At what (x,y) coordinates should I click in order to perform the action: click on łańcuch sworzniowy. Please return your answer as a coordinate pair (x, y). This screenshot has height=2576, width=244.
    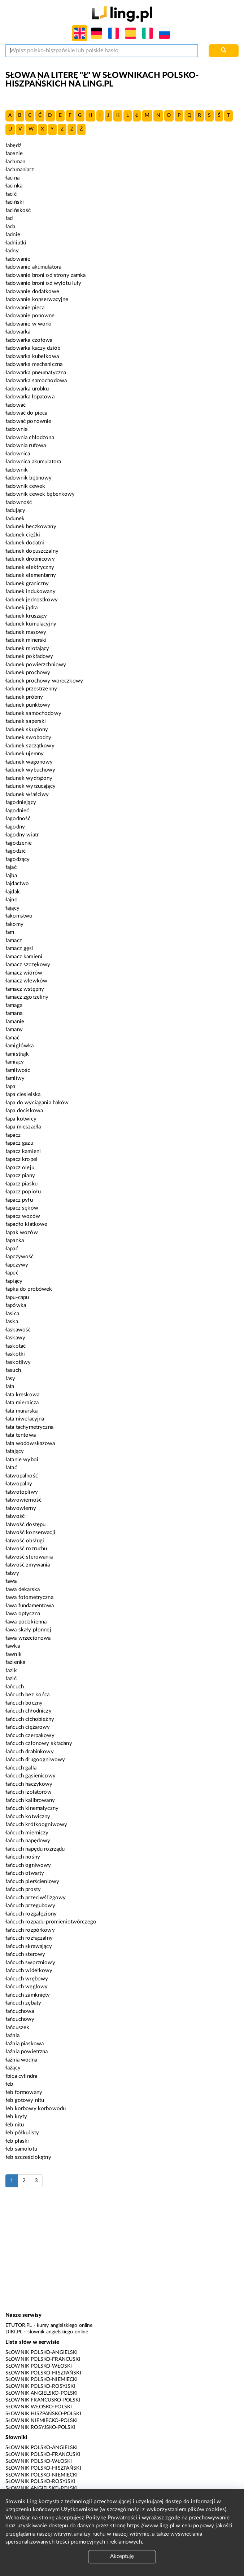
    Looking at the image, I should click on (30, 1962).